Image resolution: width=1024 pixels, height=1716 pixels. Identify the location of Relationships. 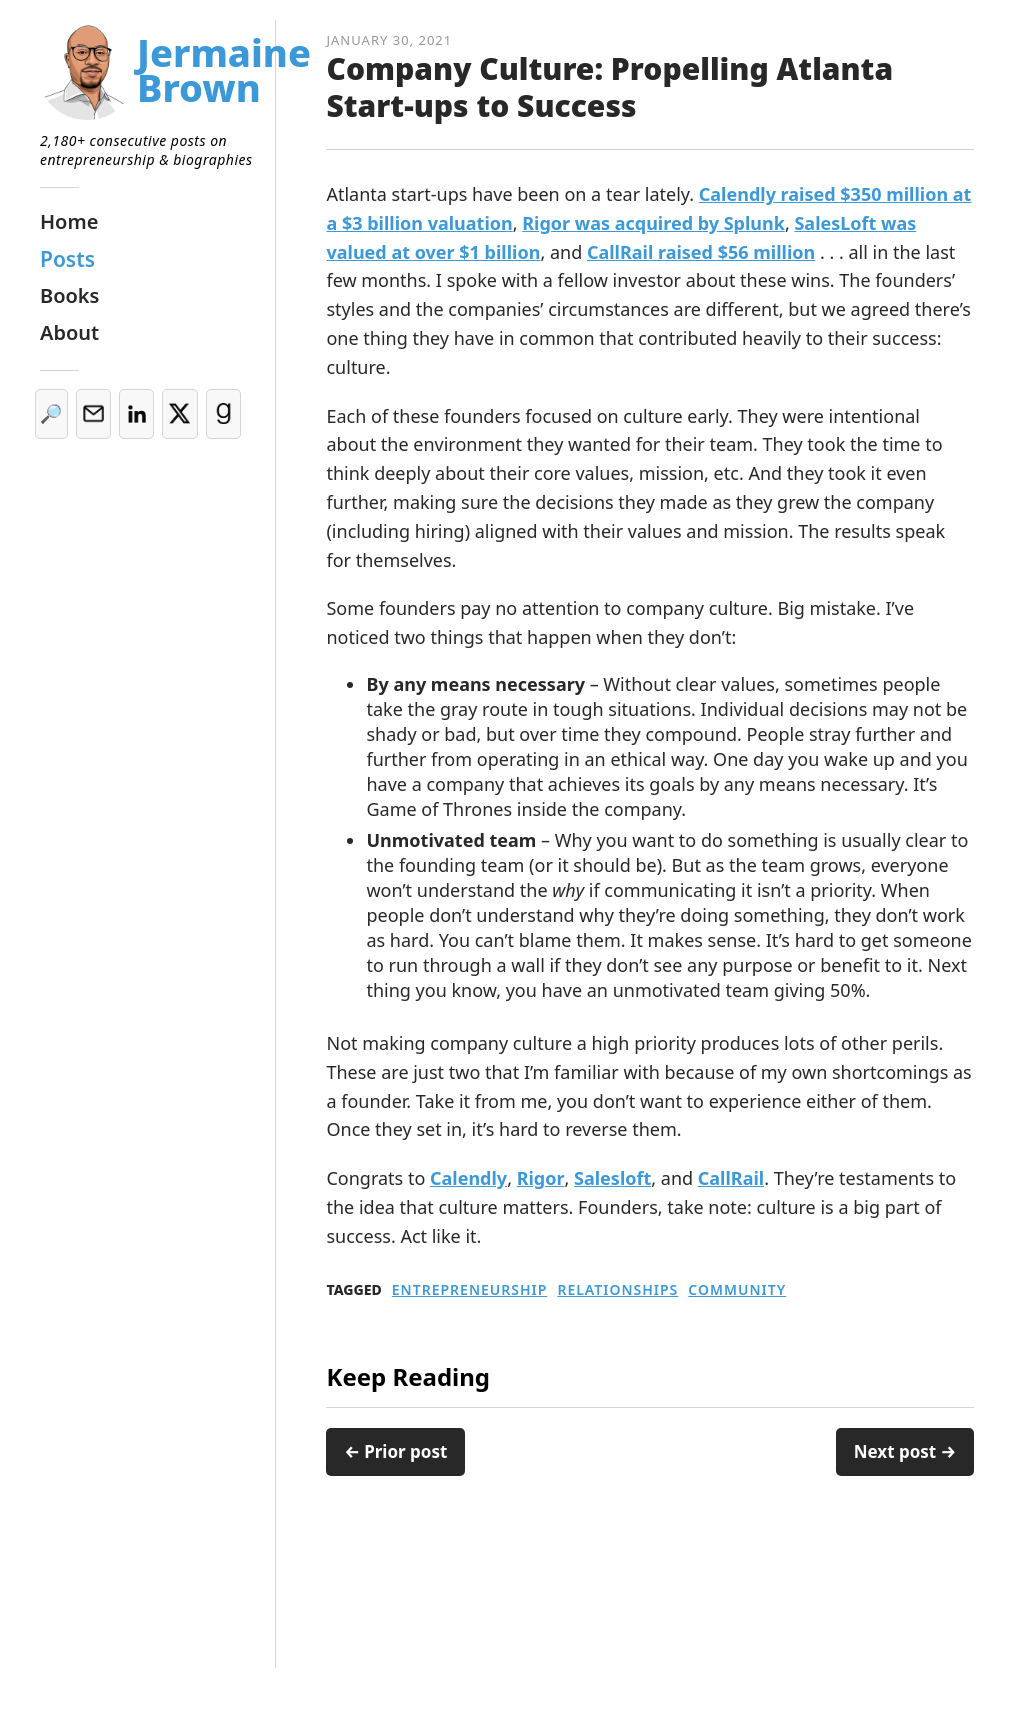
(617, 1290).